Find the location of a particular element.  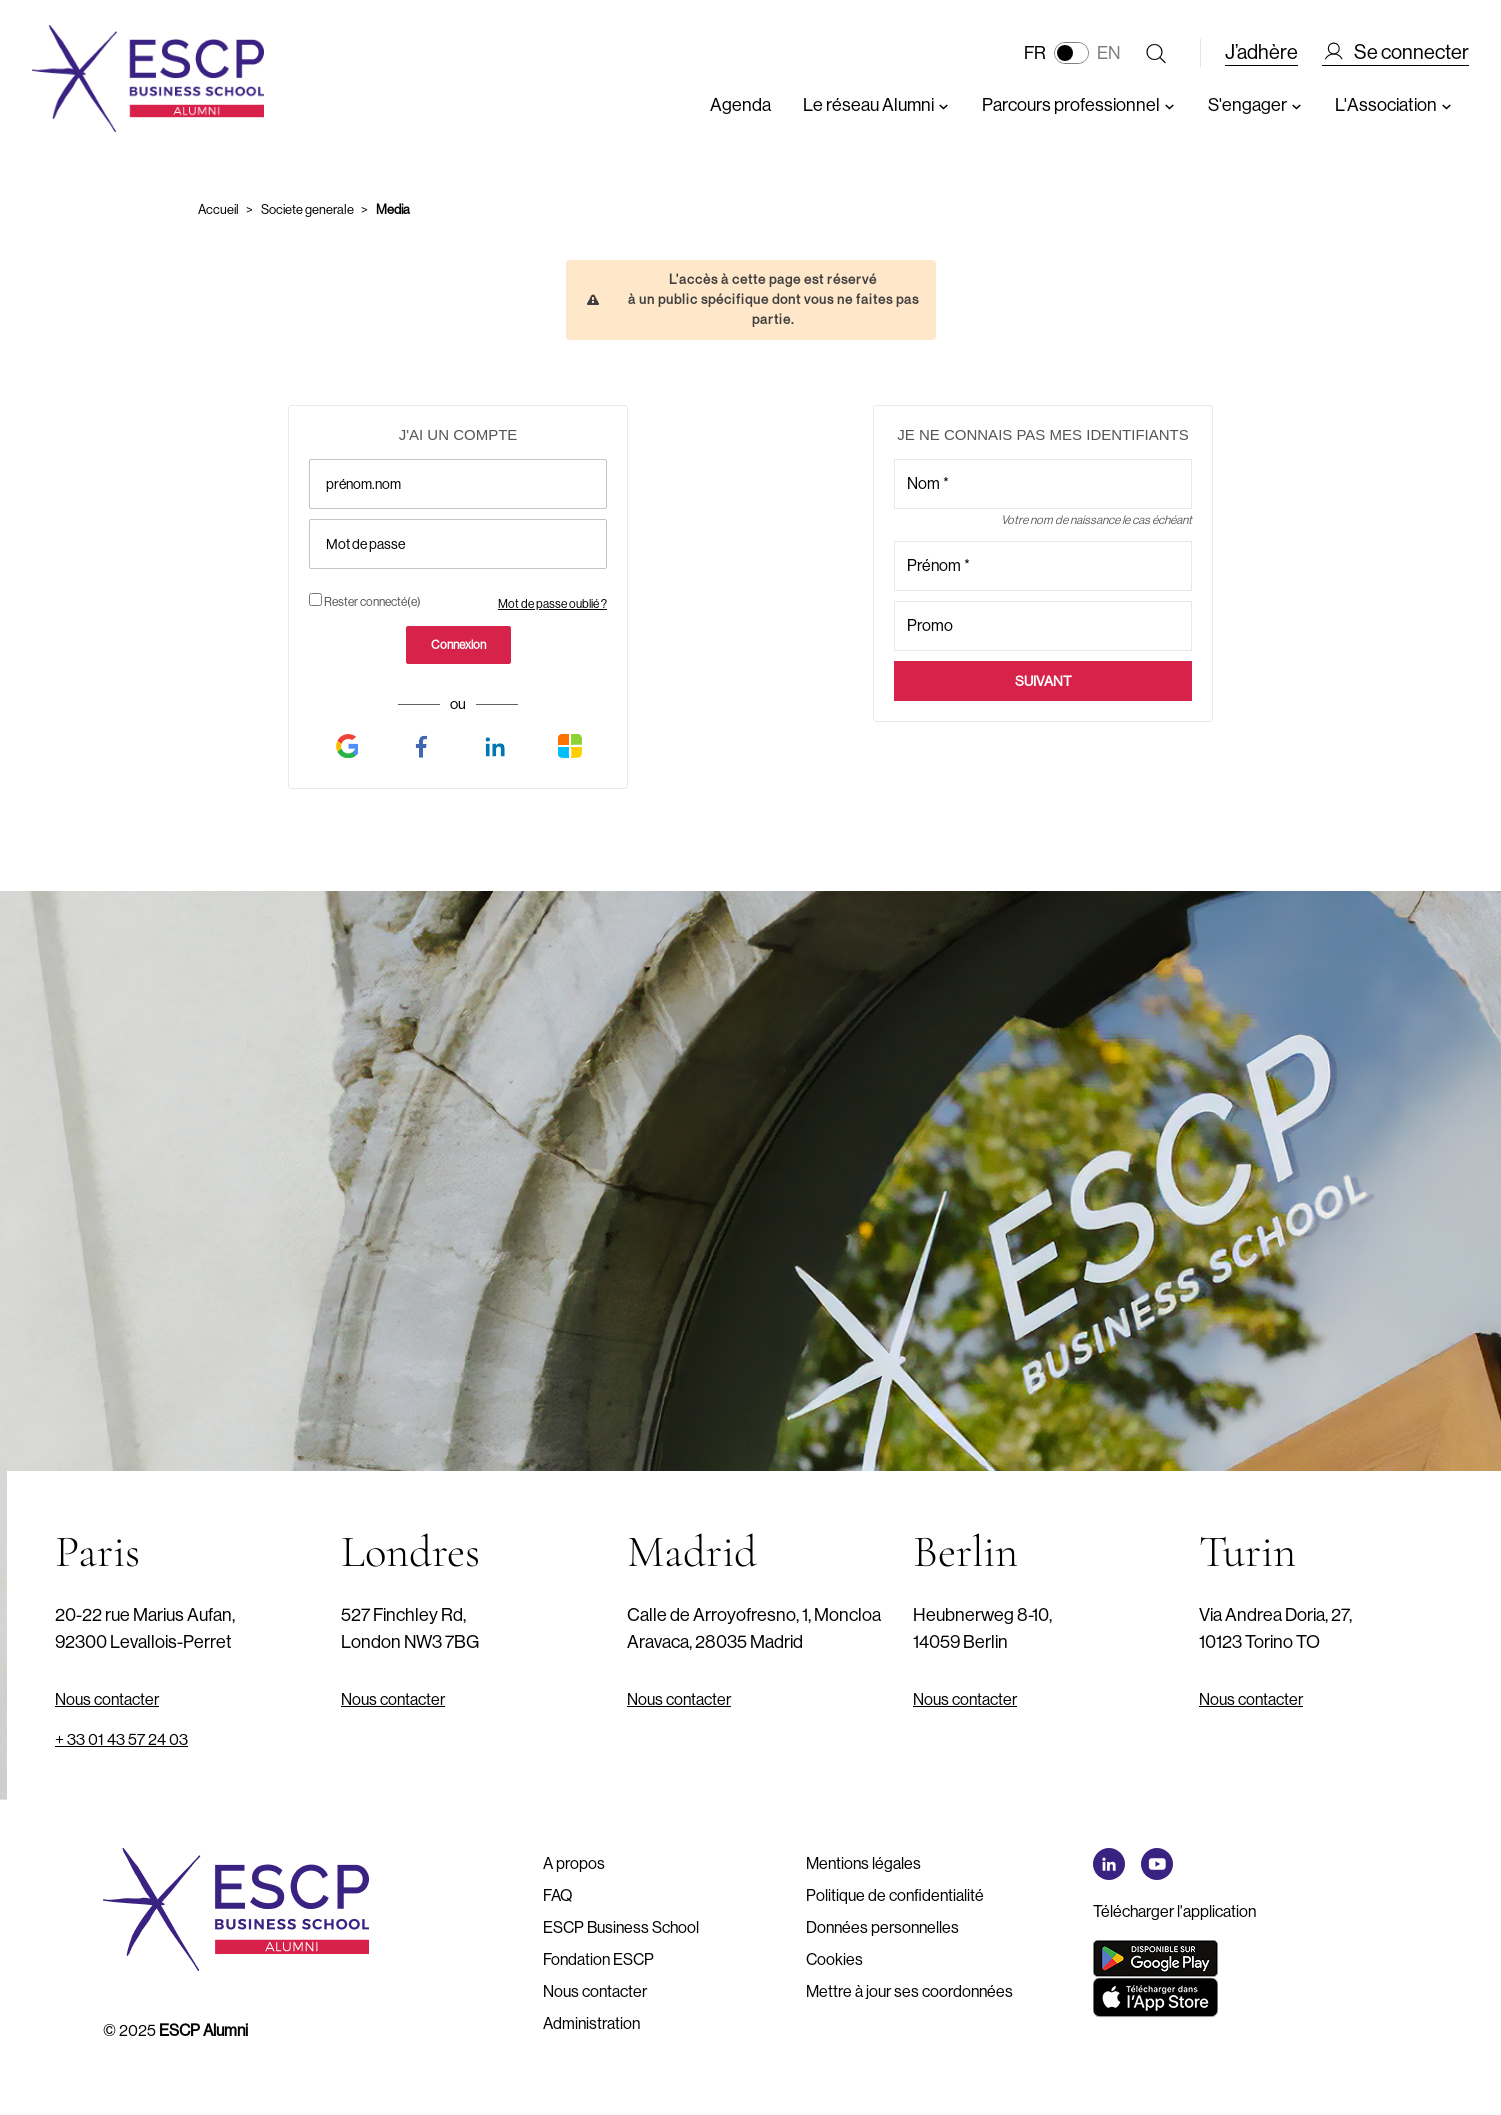

Mettre à jour ses coordonnées is located at coordinates (909, 1991).